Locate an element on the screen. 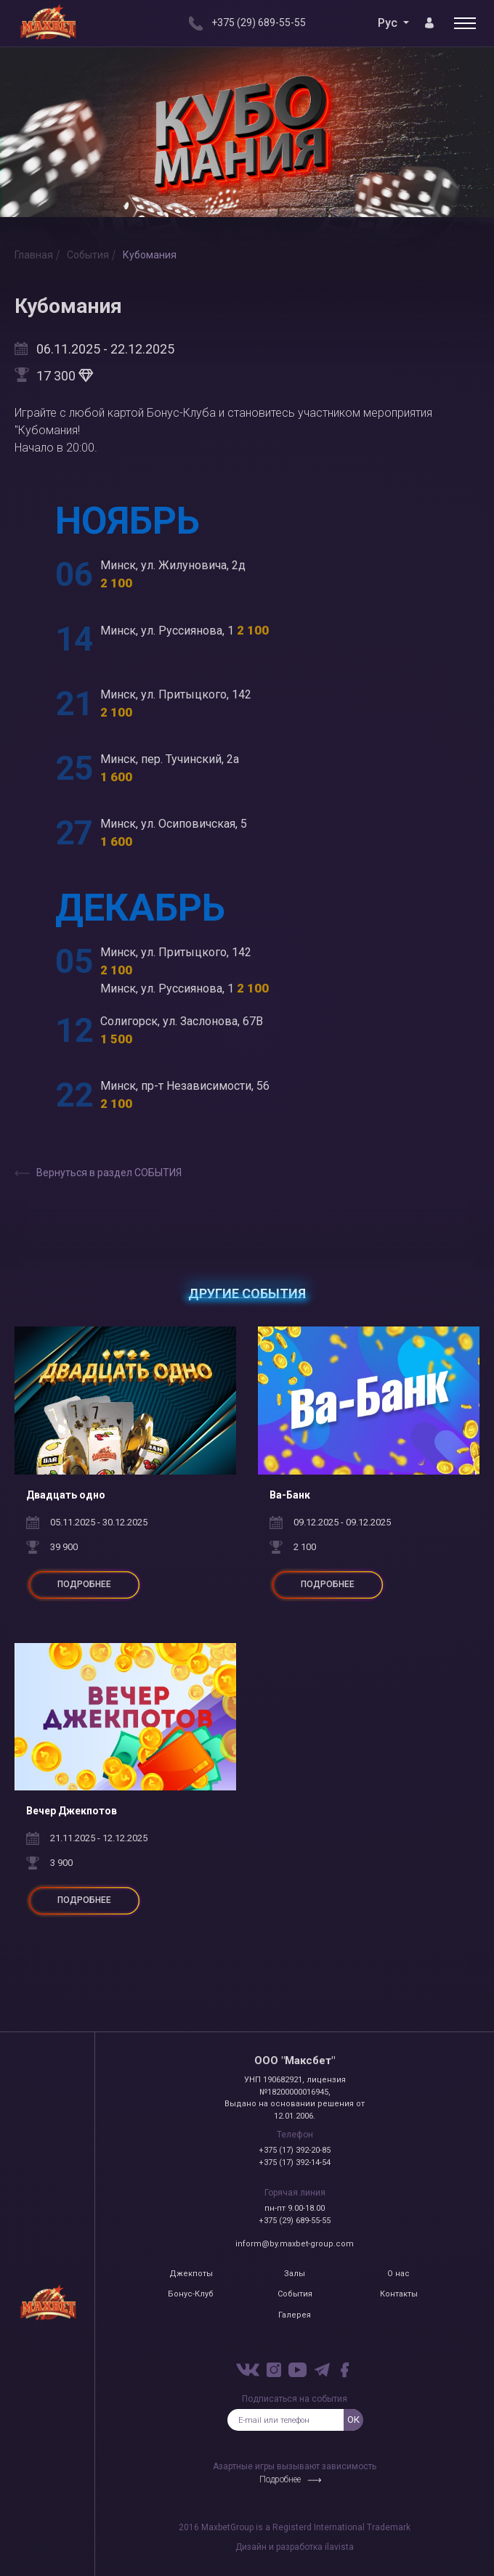 The height and width of the screenshot is (2576, 494). Контакты is located at coordinates (399, 2294).